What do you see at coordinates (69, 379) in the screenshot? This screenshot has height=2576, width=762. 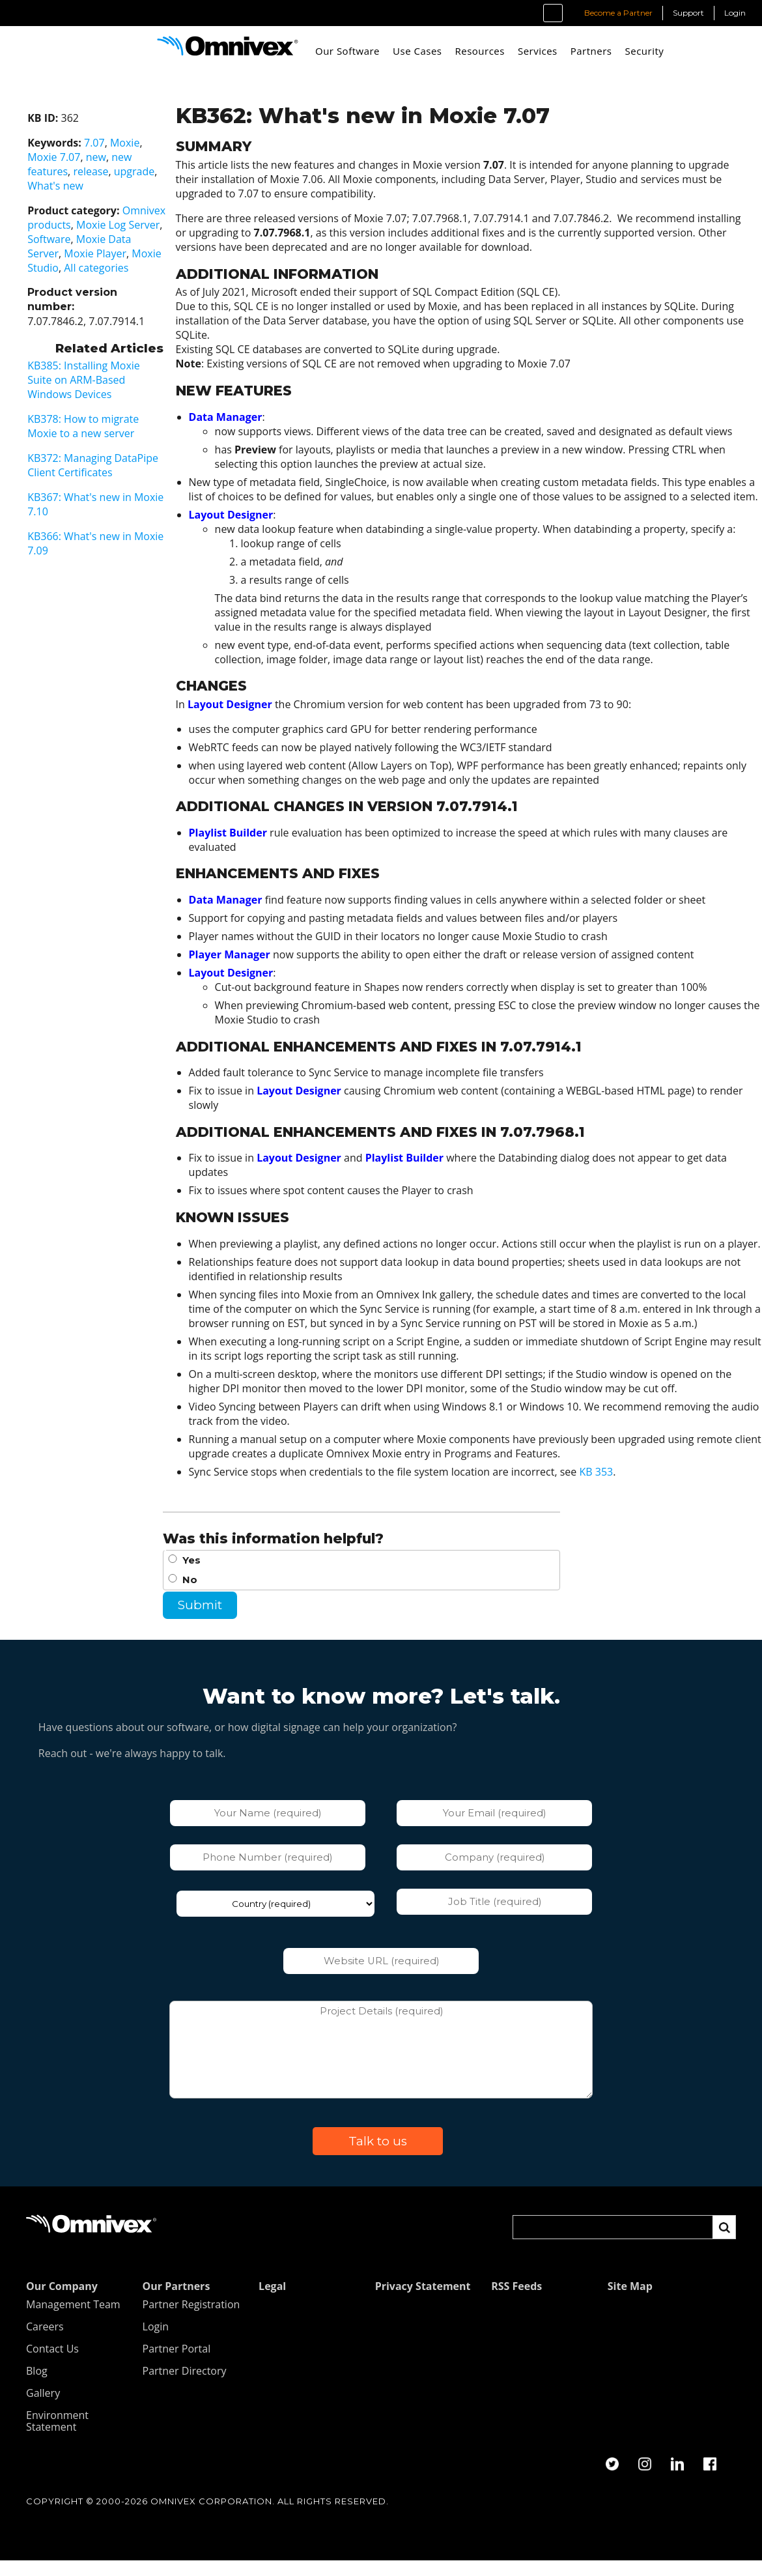 I see `KB385: Installing Moxie Suite on ARM-Based Windows Devices` at bounding box center [69, 379].